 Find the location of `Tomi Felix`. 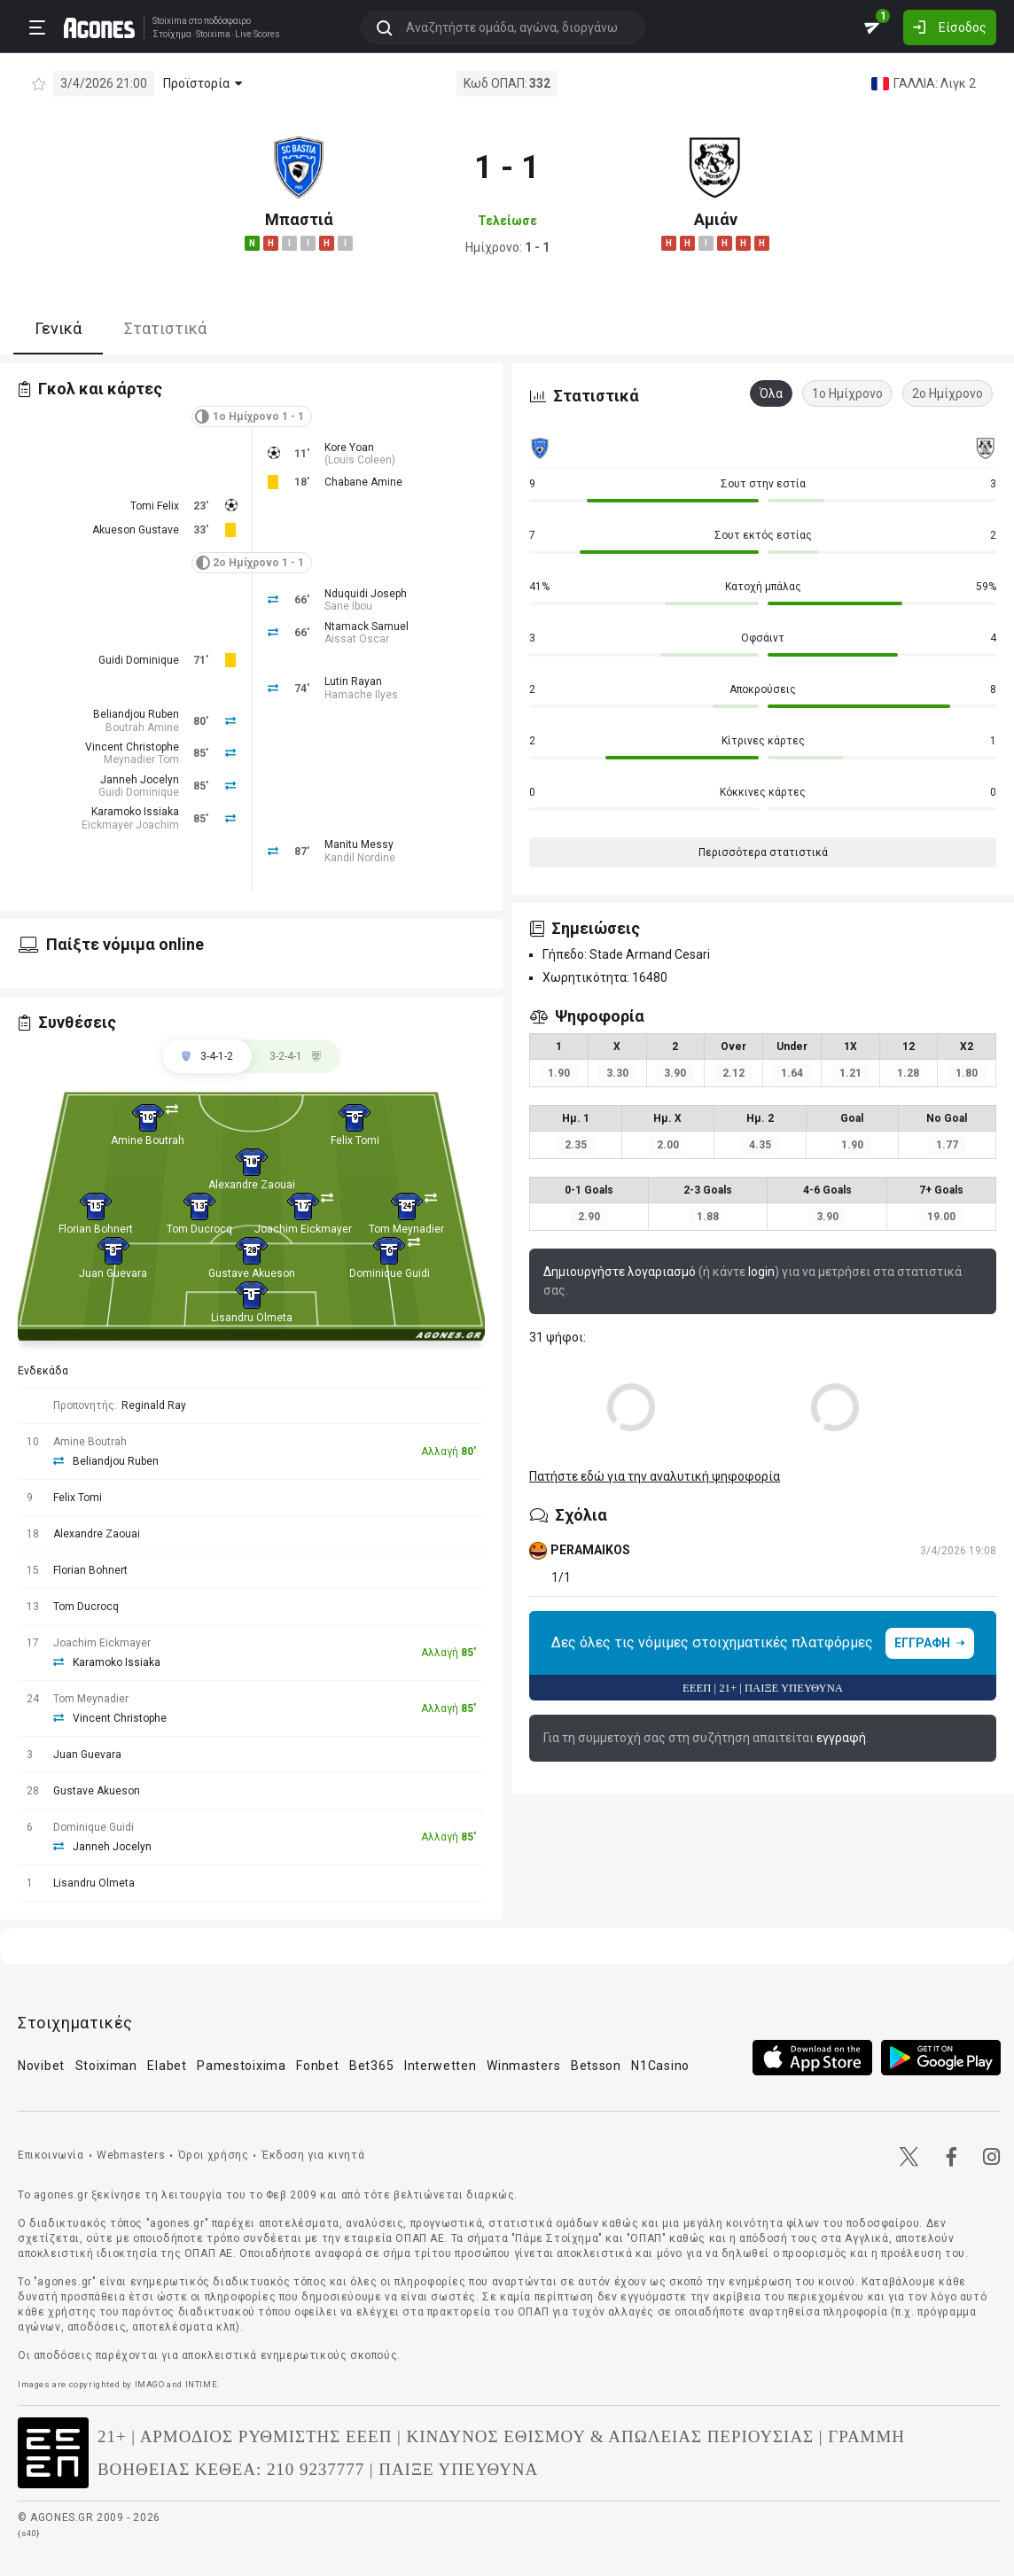

Tomi Felix is located at coordinates (154, 506).